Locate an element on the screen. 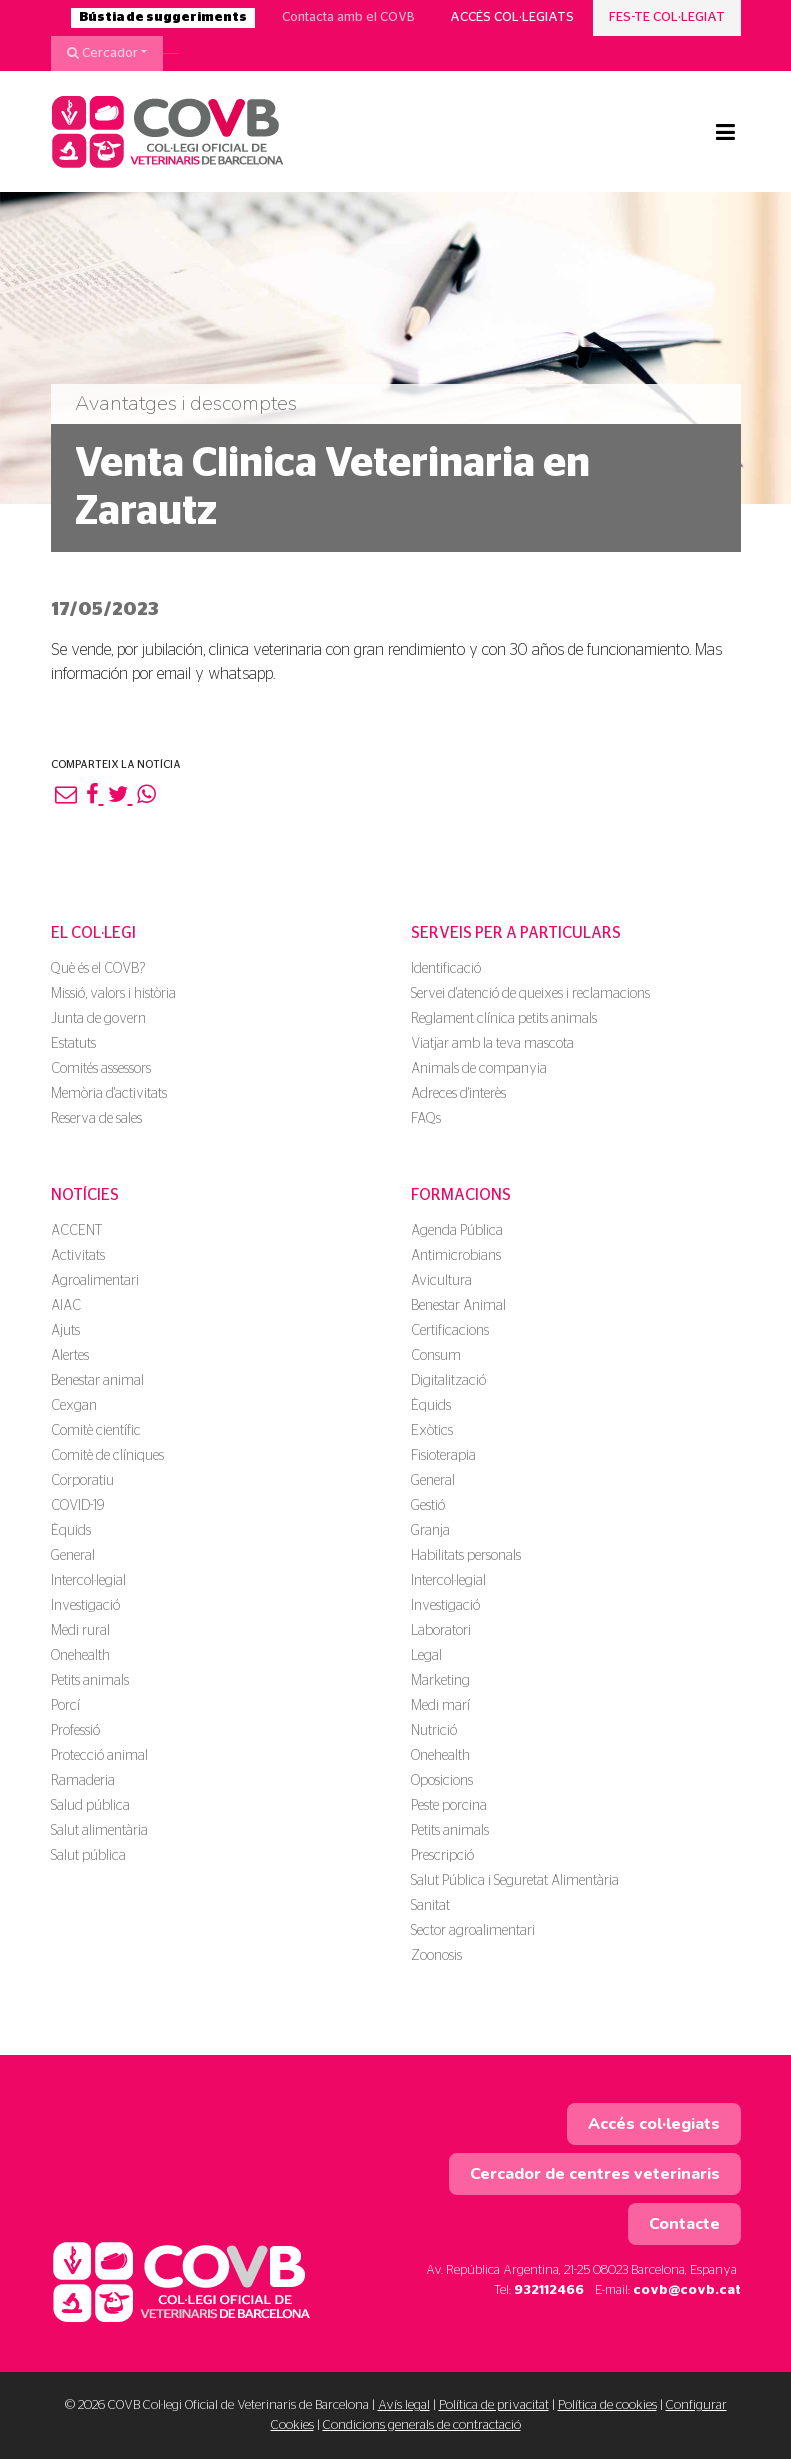 The image size is (791, 2459). AIAC is located at coordinates (66, 1306).